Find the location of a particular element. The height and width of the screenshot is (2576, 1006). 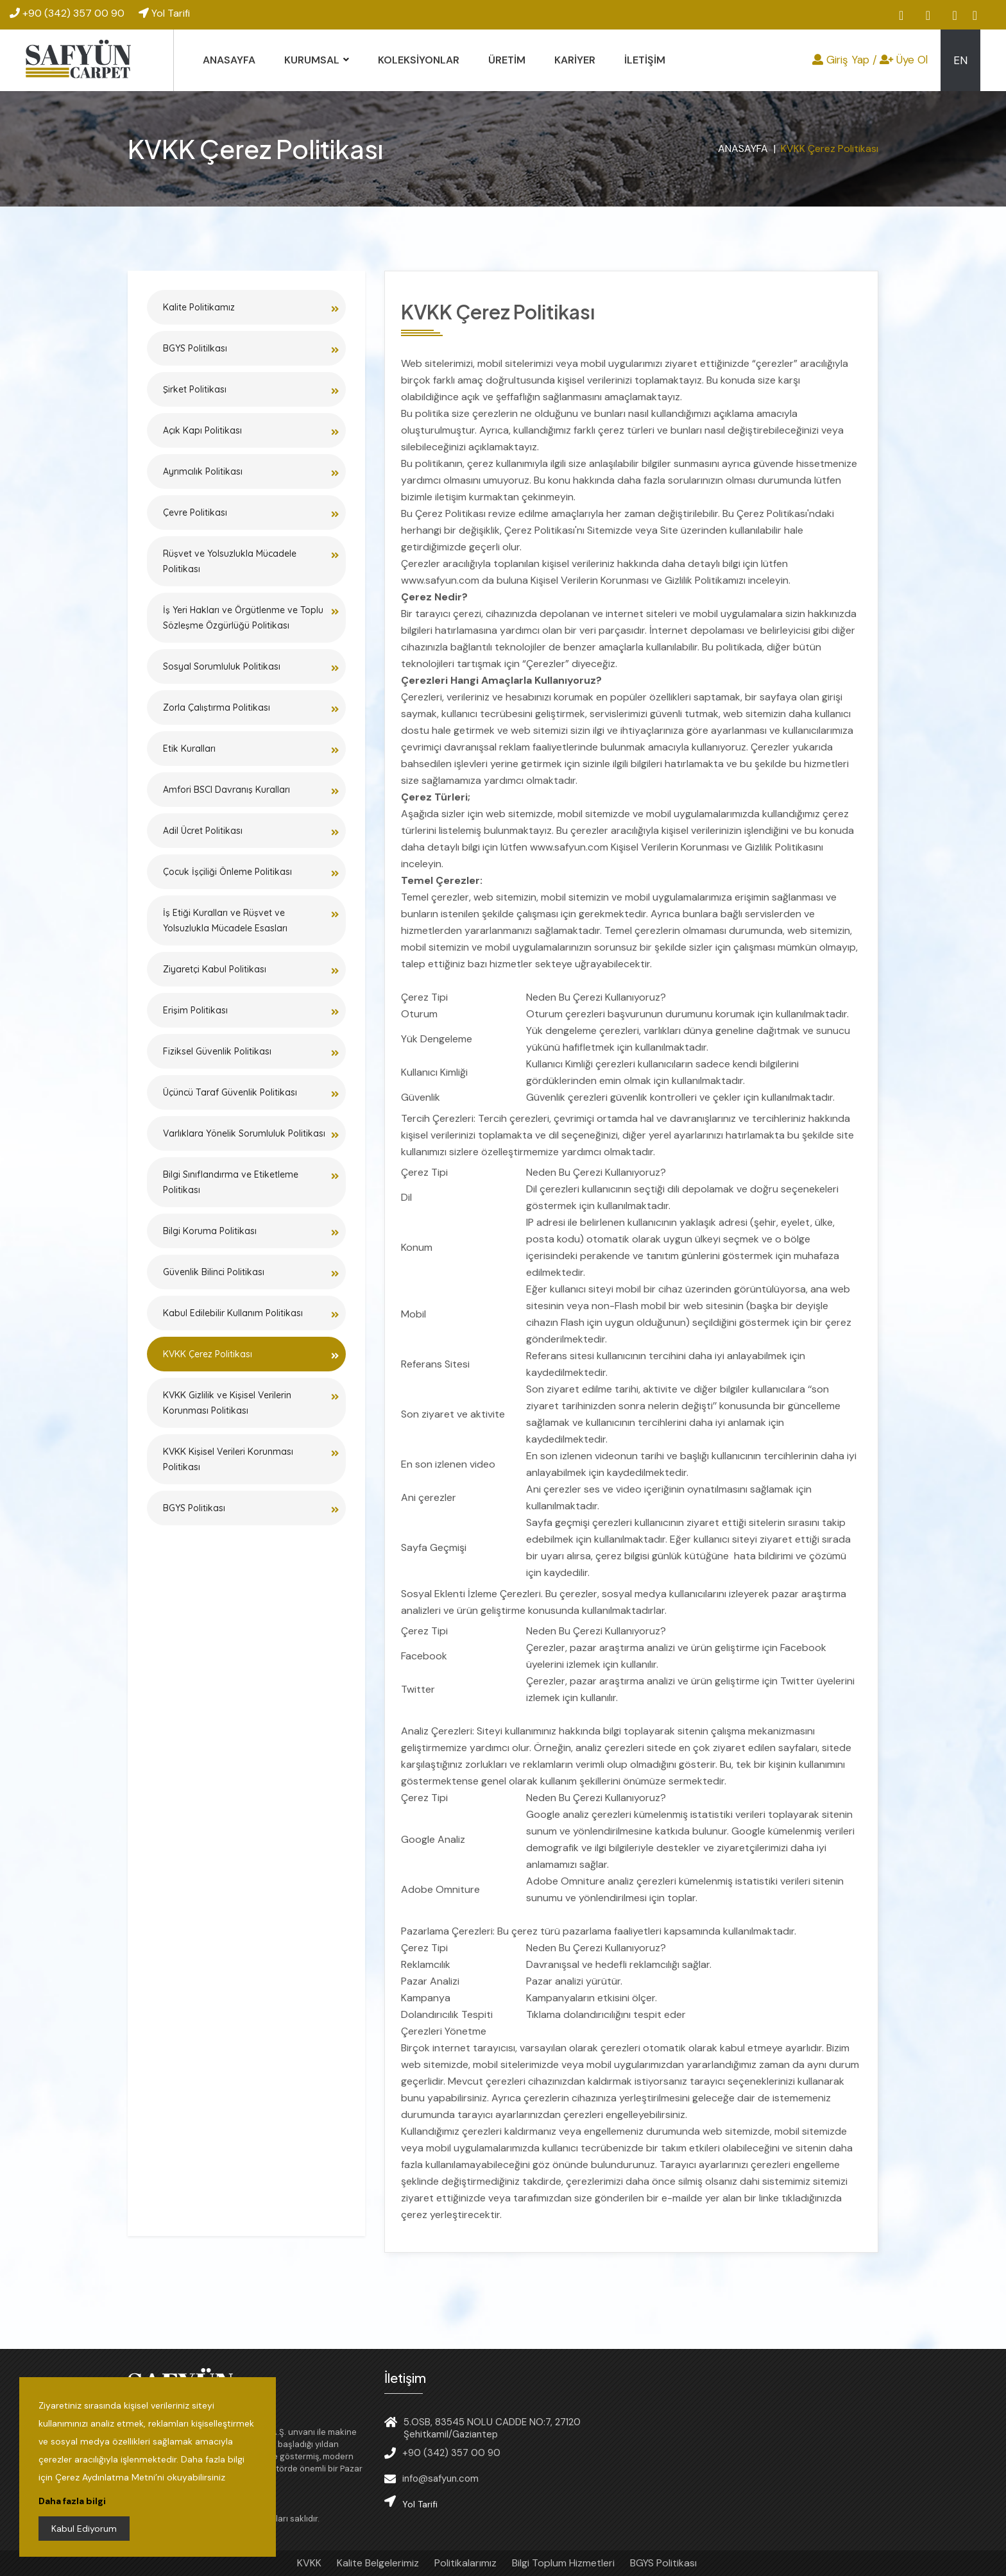

KARİYER is located at coordinates (574, 60).